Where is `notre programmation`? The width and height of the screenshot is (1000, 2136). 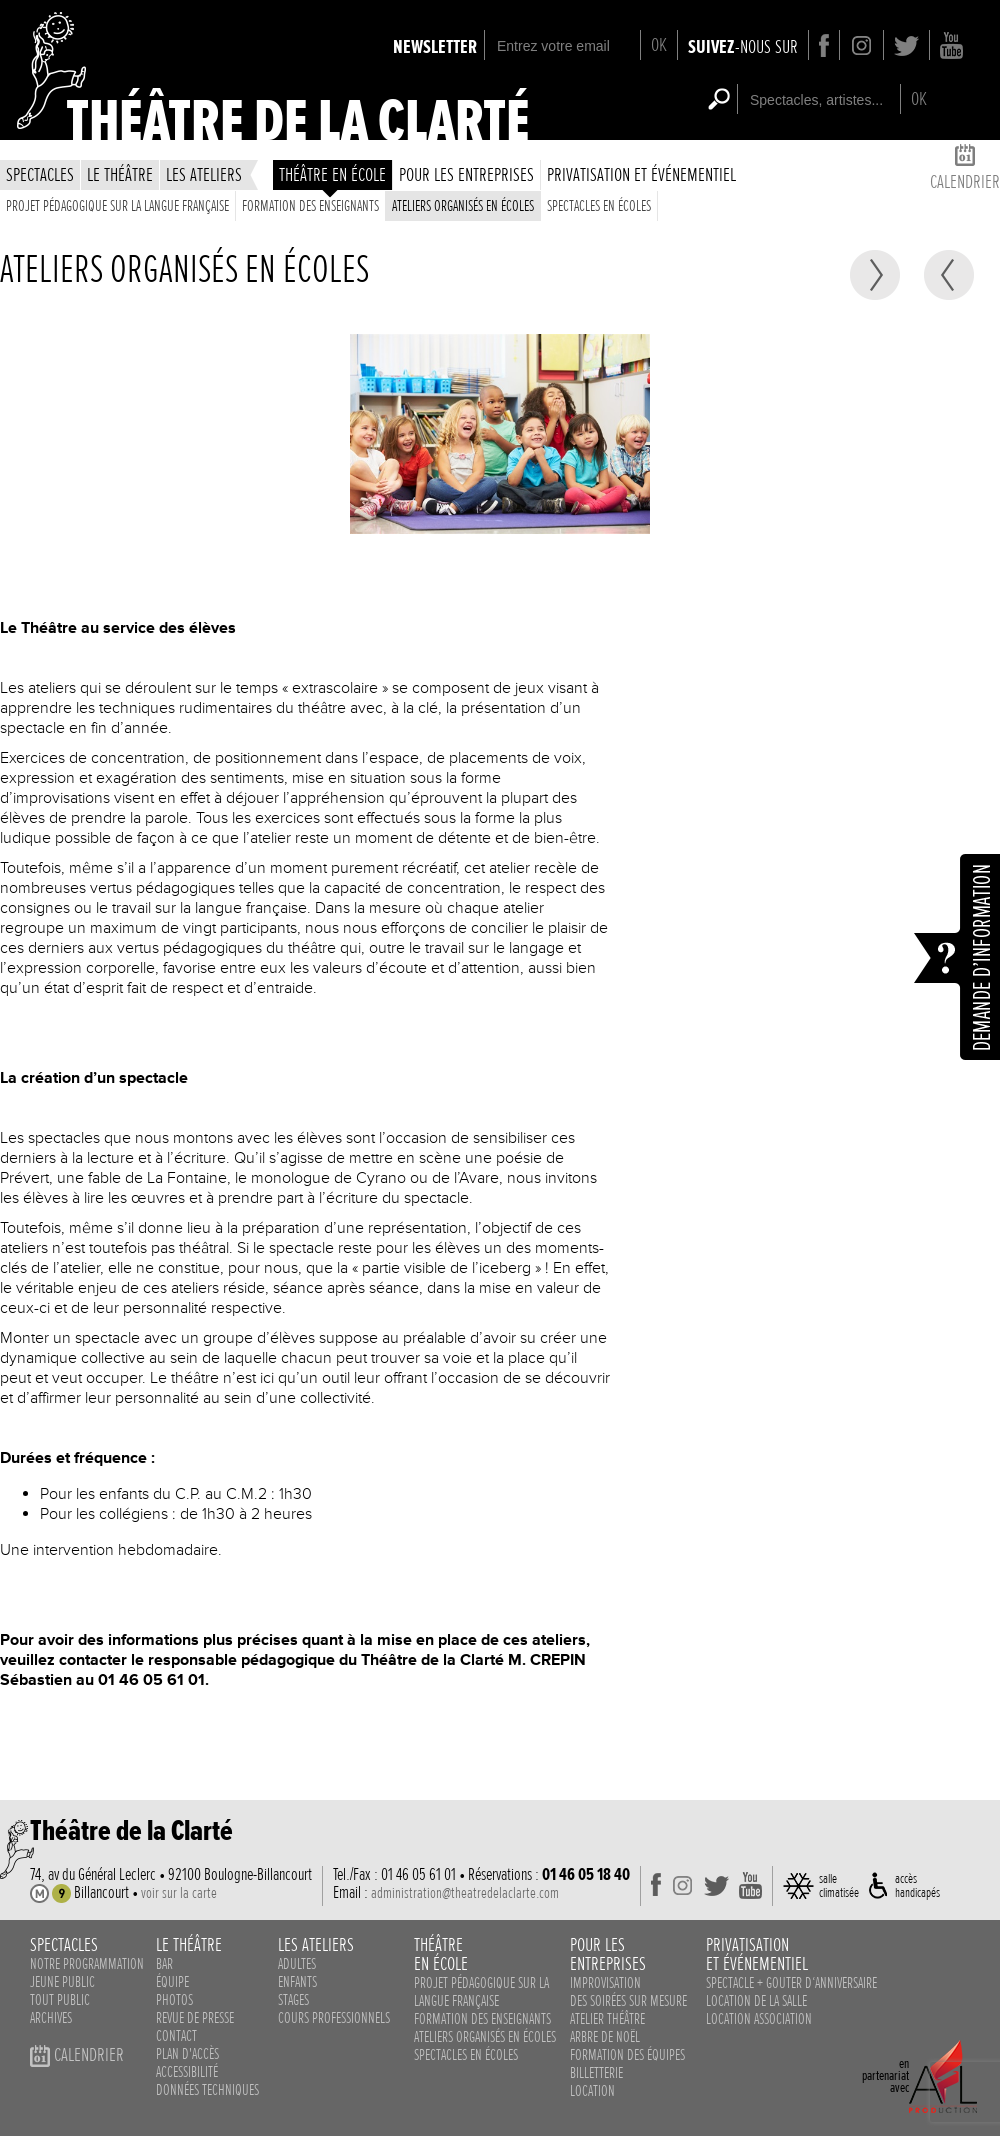
notre programmation is located at coordinates (87, 1964).